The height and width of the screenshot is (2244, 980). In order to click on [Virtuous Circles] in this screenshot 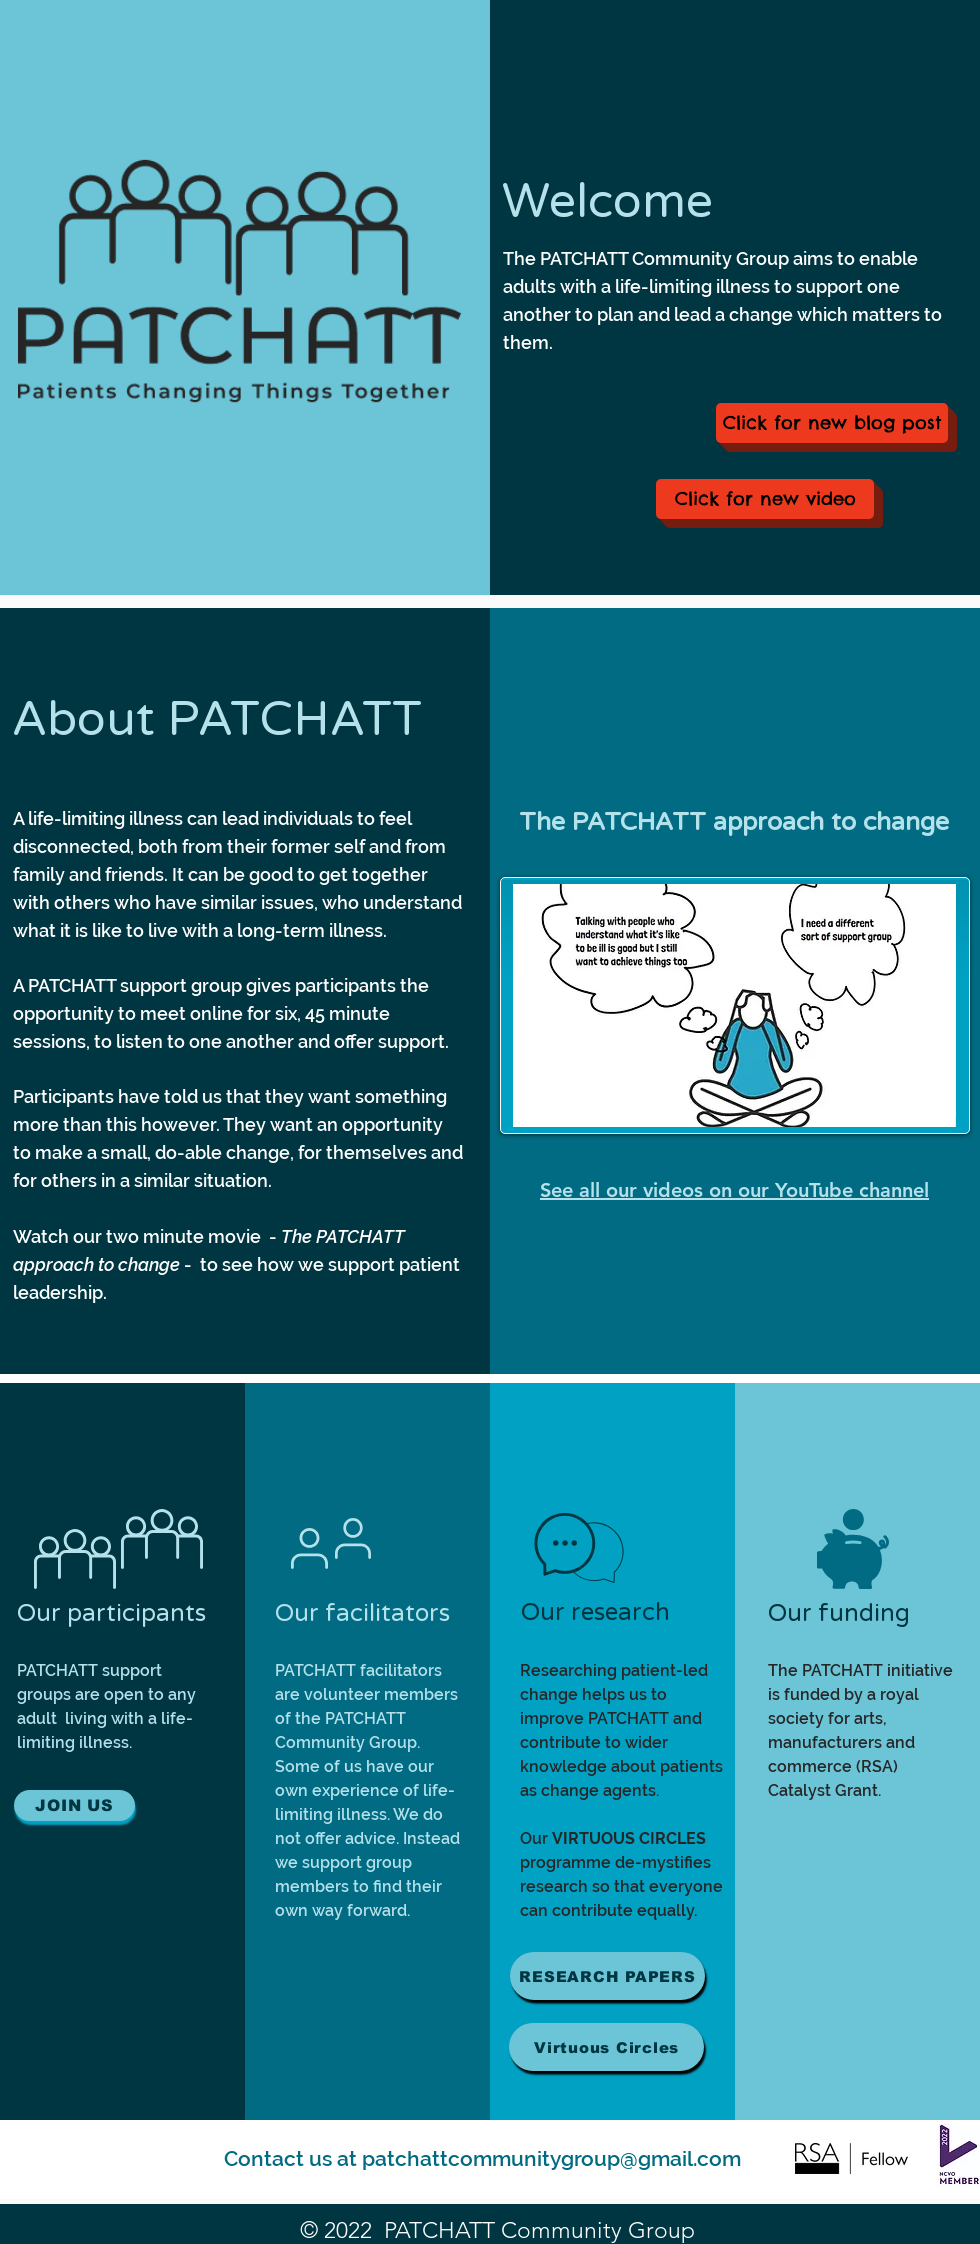, I will do `click(606, 2047)`.